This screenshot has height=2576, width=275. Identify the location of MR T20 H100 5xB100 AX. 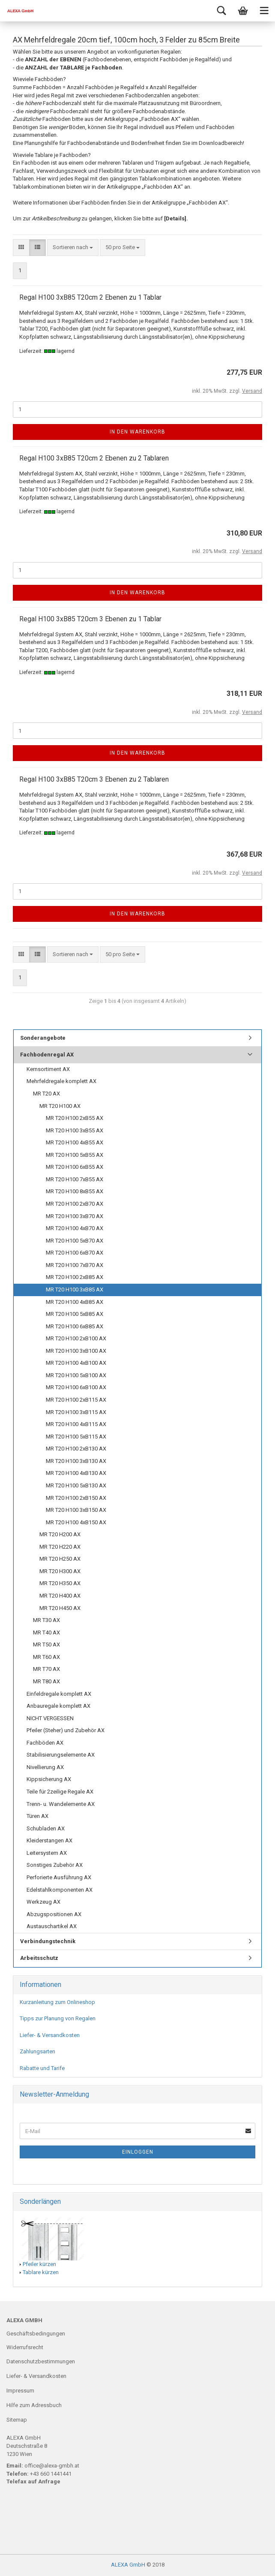
(76, 1375).